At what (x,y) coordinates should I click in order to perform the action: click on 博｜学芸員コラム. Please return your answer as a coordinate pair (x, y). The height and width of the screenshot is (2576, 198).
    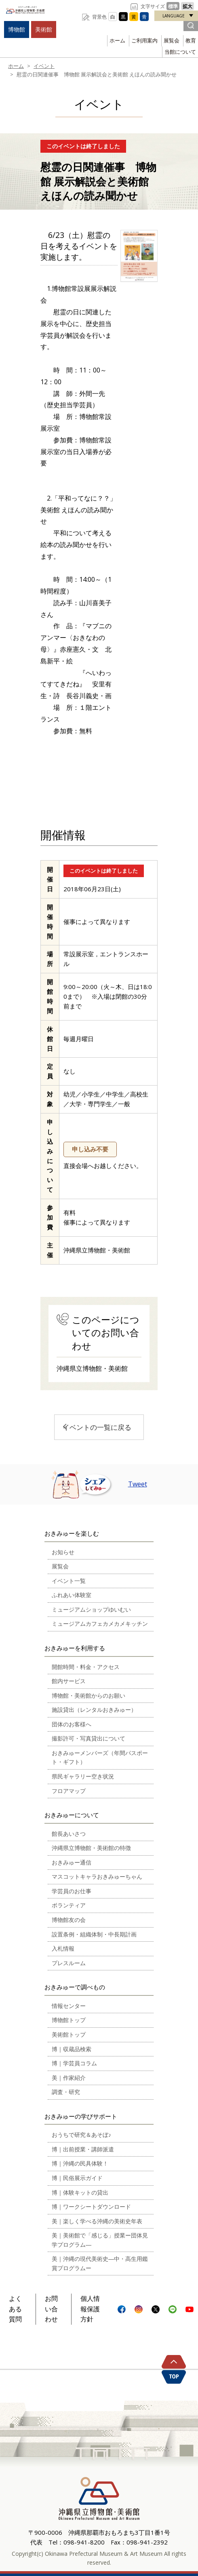
    Looking at the image, I should click on (74, 2063).